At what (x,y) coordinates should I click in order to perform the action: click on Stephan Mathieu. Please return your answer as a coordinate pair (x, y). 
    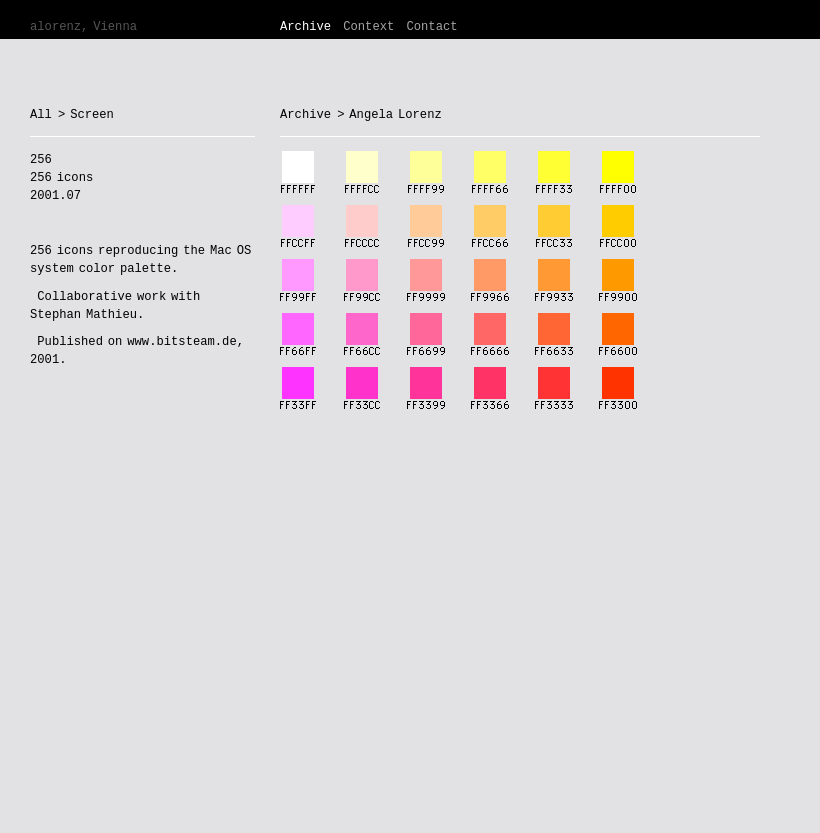
    Looking at the image, I should click on (83, 315).